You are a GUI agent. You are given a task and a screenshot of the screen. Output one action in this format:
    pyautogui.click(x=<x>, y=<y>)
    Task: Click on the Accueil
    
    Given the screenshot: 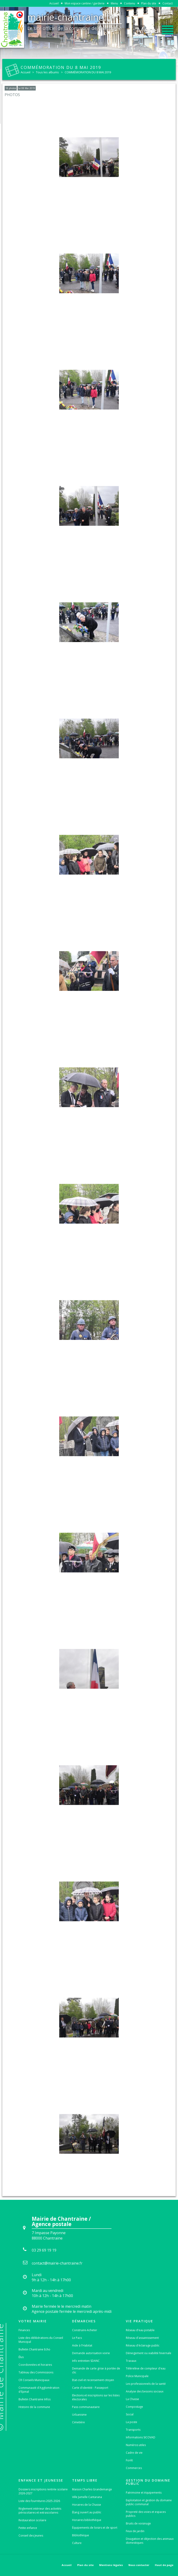 What is the action you would take?
    pyautogui.click(x=54, y=3)
    